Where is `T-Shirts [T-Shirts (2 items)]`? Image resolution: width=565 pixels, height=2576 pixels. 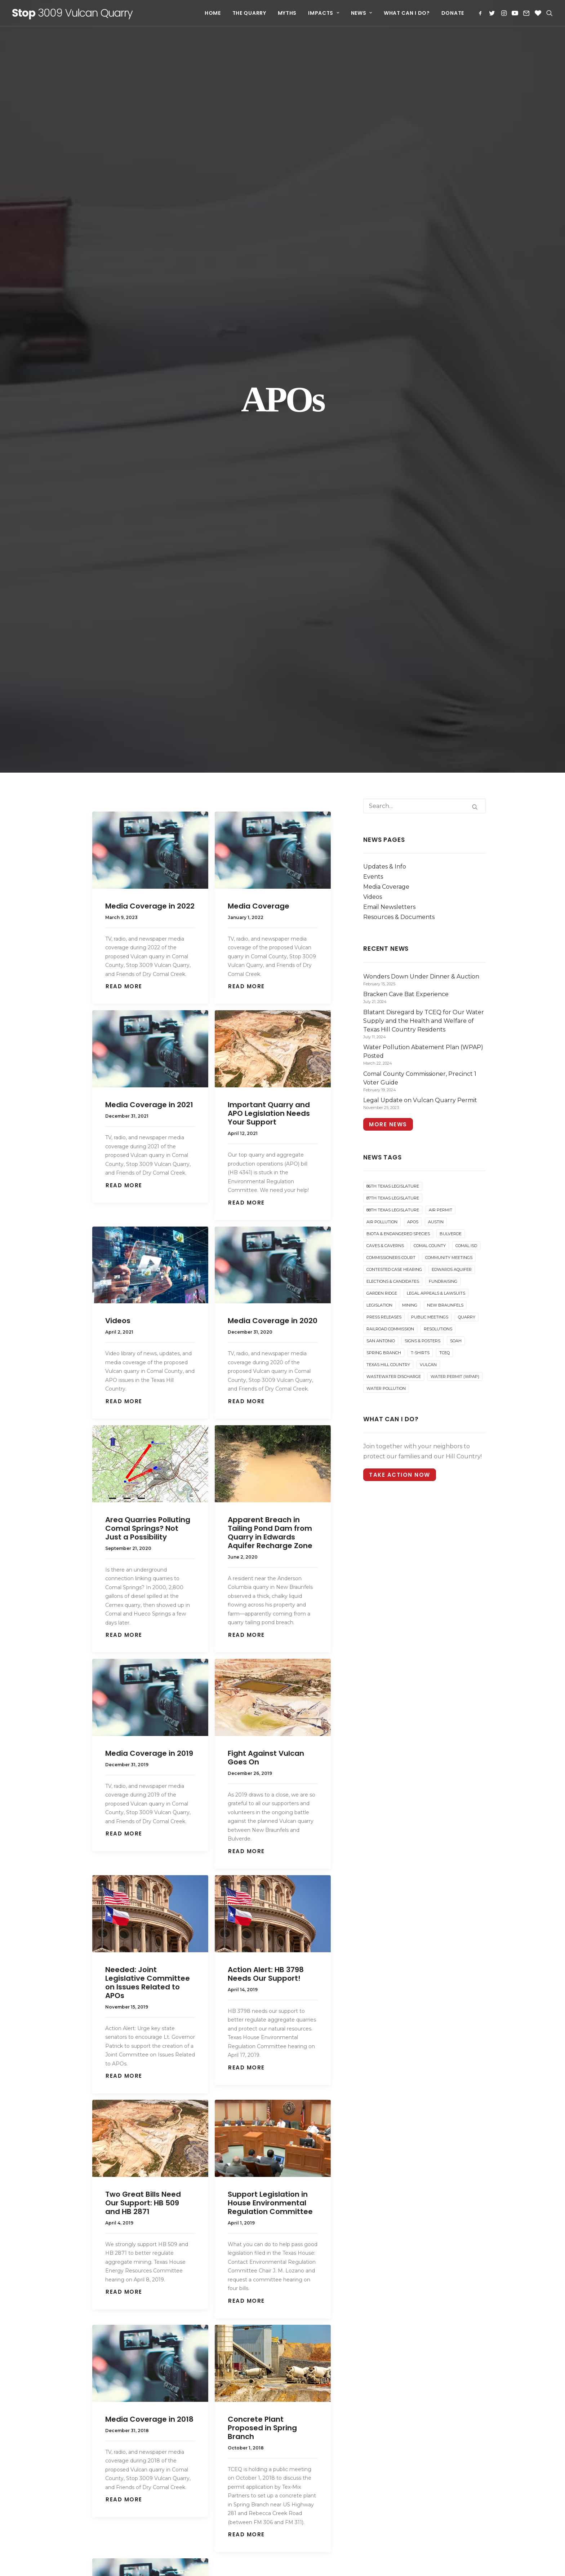 T-Shirts [T-Shirts (2 items)] is located at coordinates (420, 675).